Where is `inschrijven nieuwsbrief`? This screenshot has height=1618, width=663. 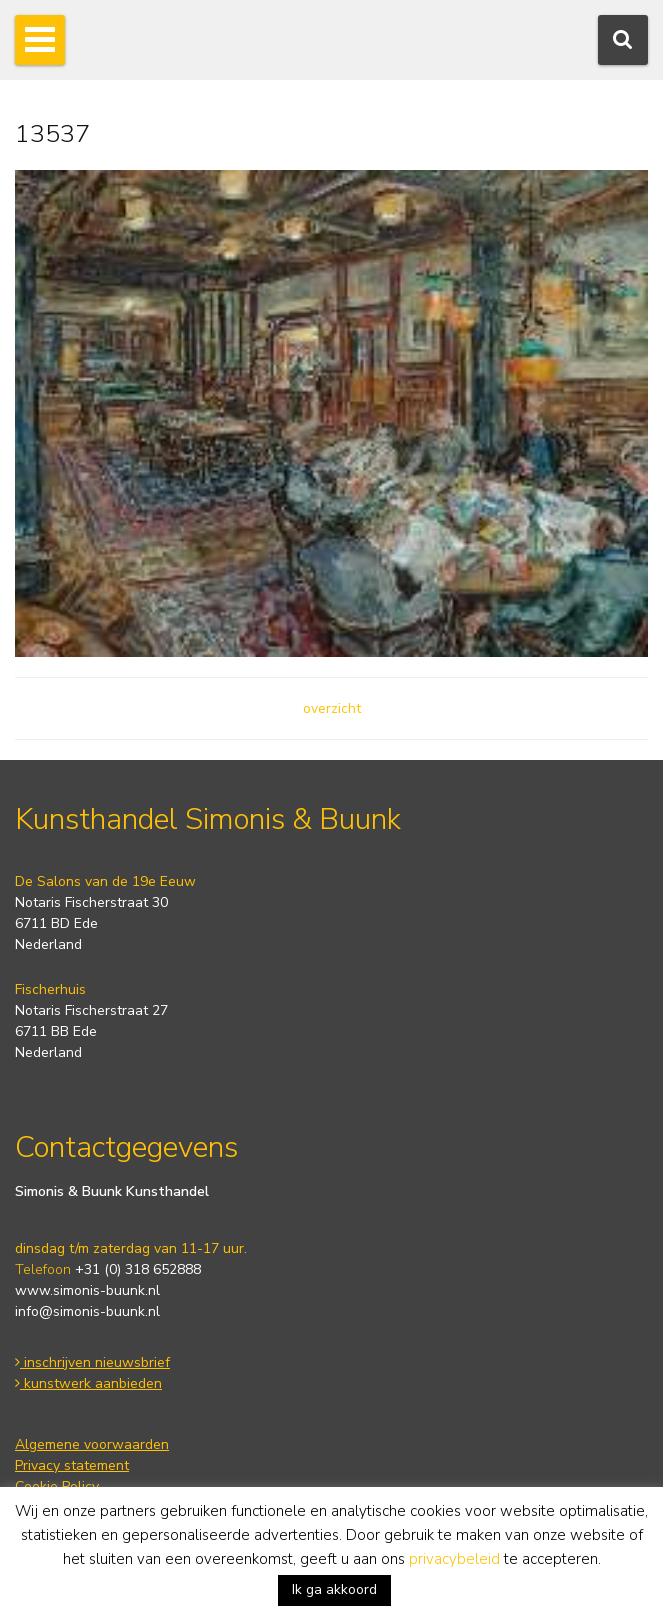 inschrijven nieuwsbrief is located at coordinates (92, 1362).